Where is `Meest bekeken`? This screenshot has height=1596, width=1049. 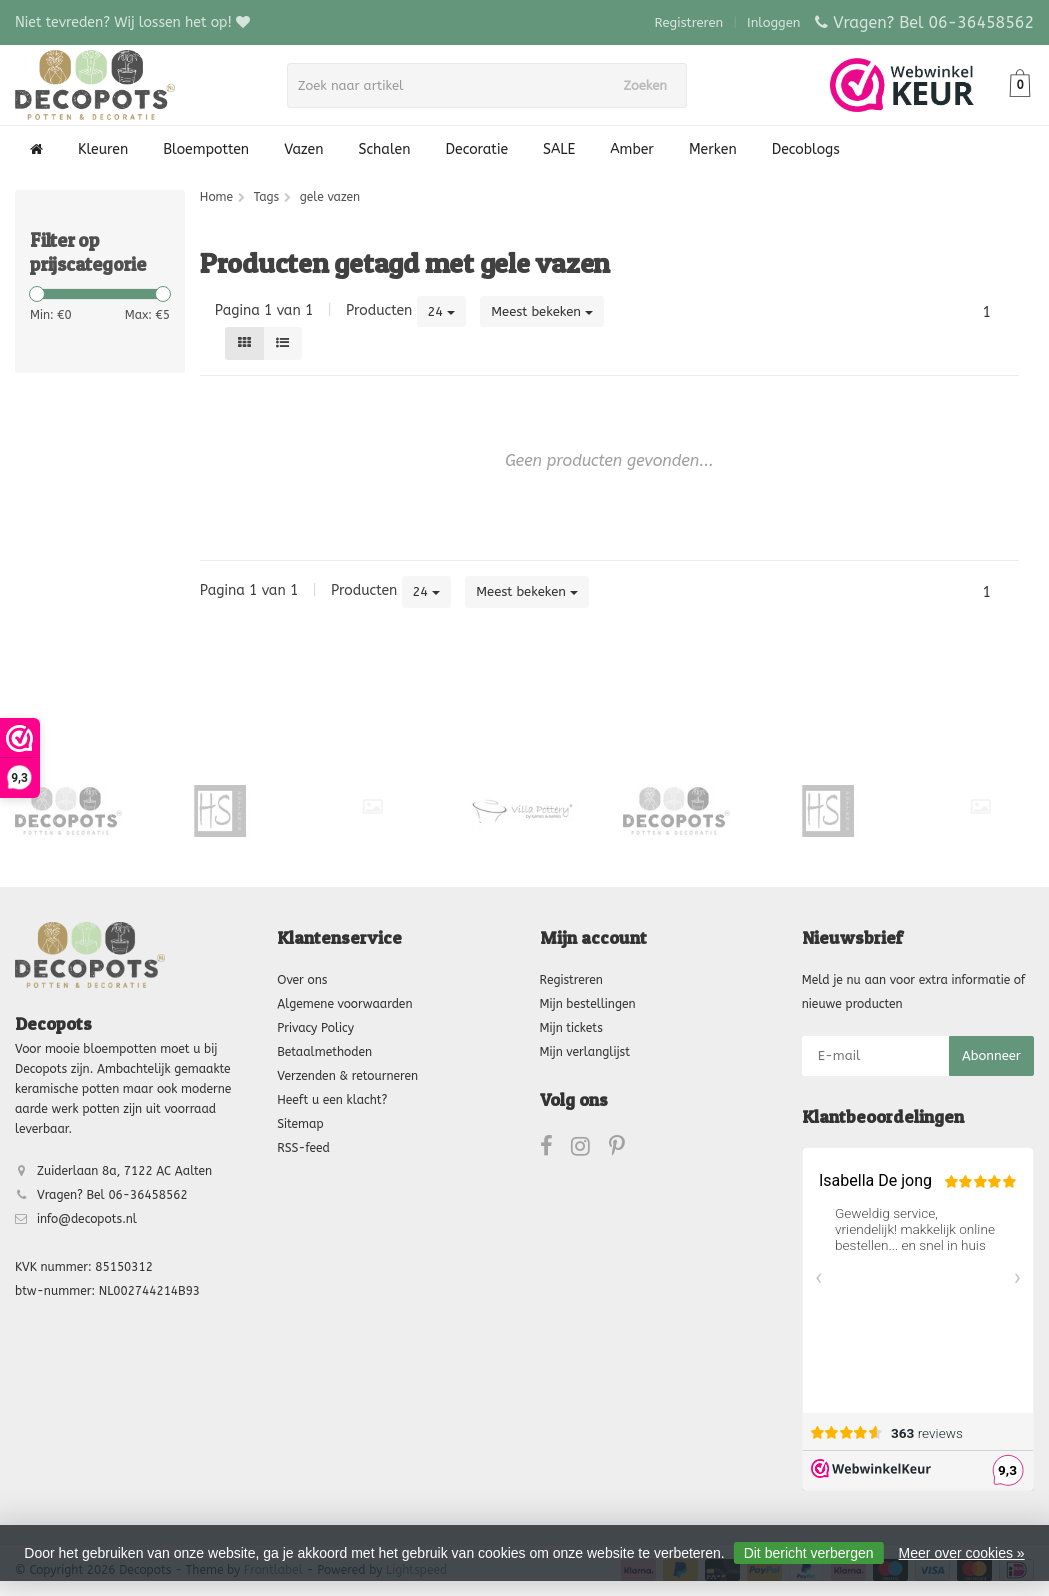
Meest bekeken is located at coordinates (542, 311).